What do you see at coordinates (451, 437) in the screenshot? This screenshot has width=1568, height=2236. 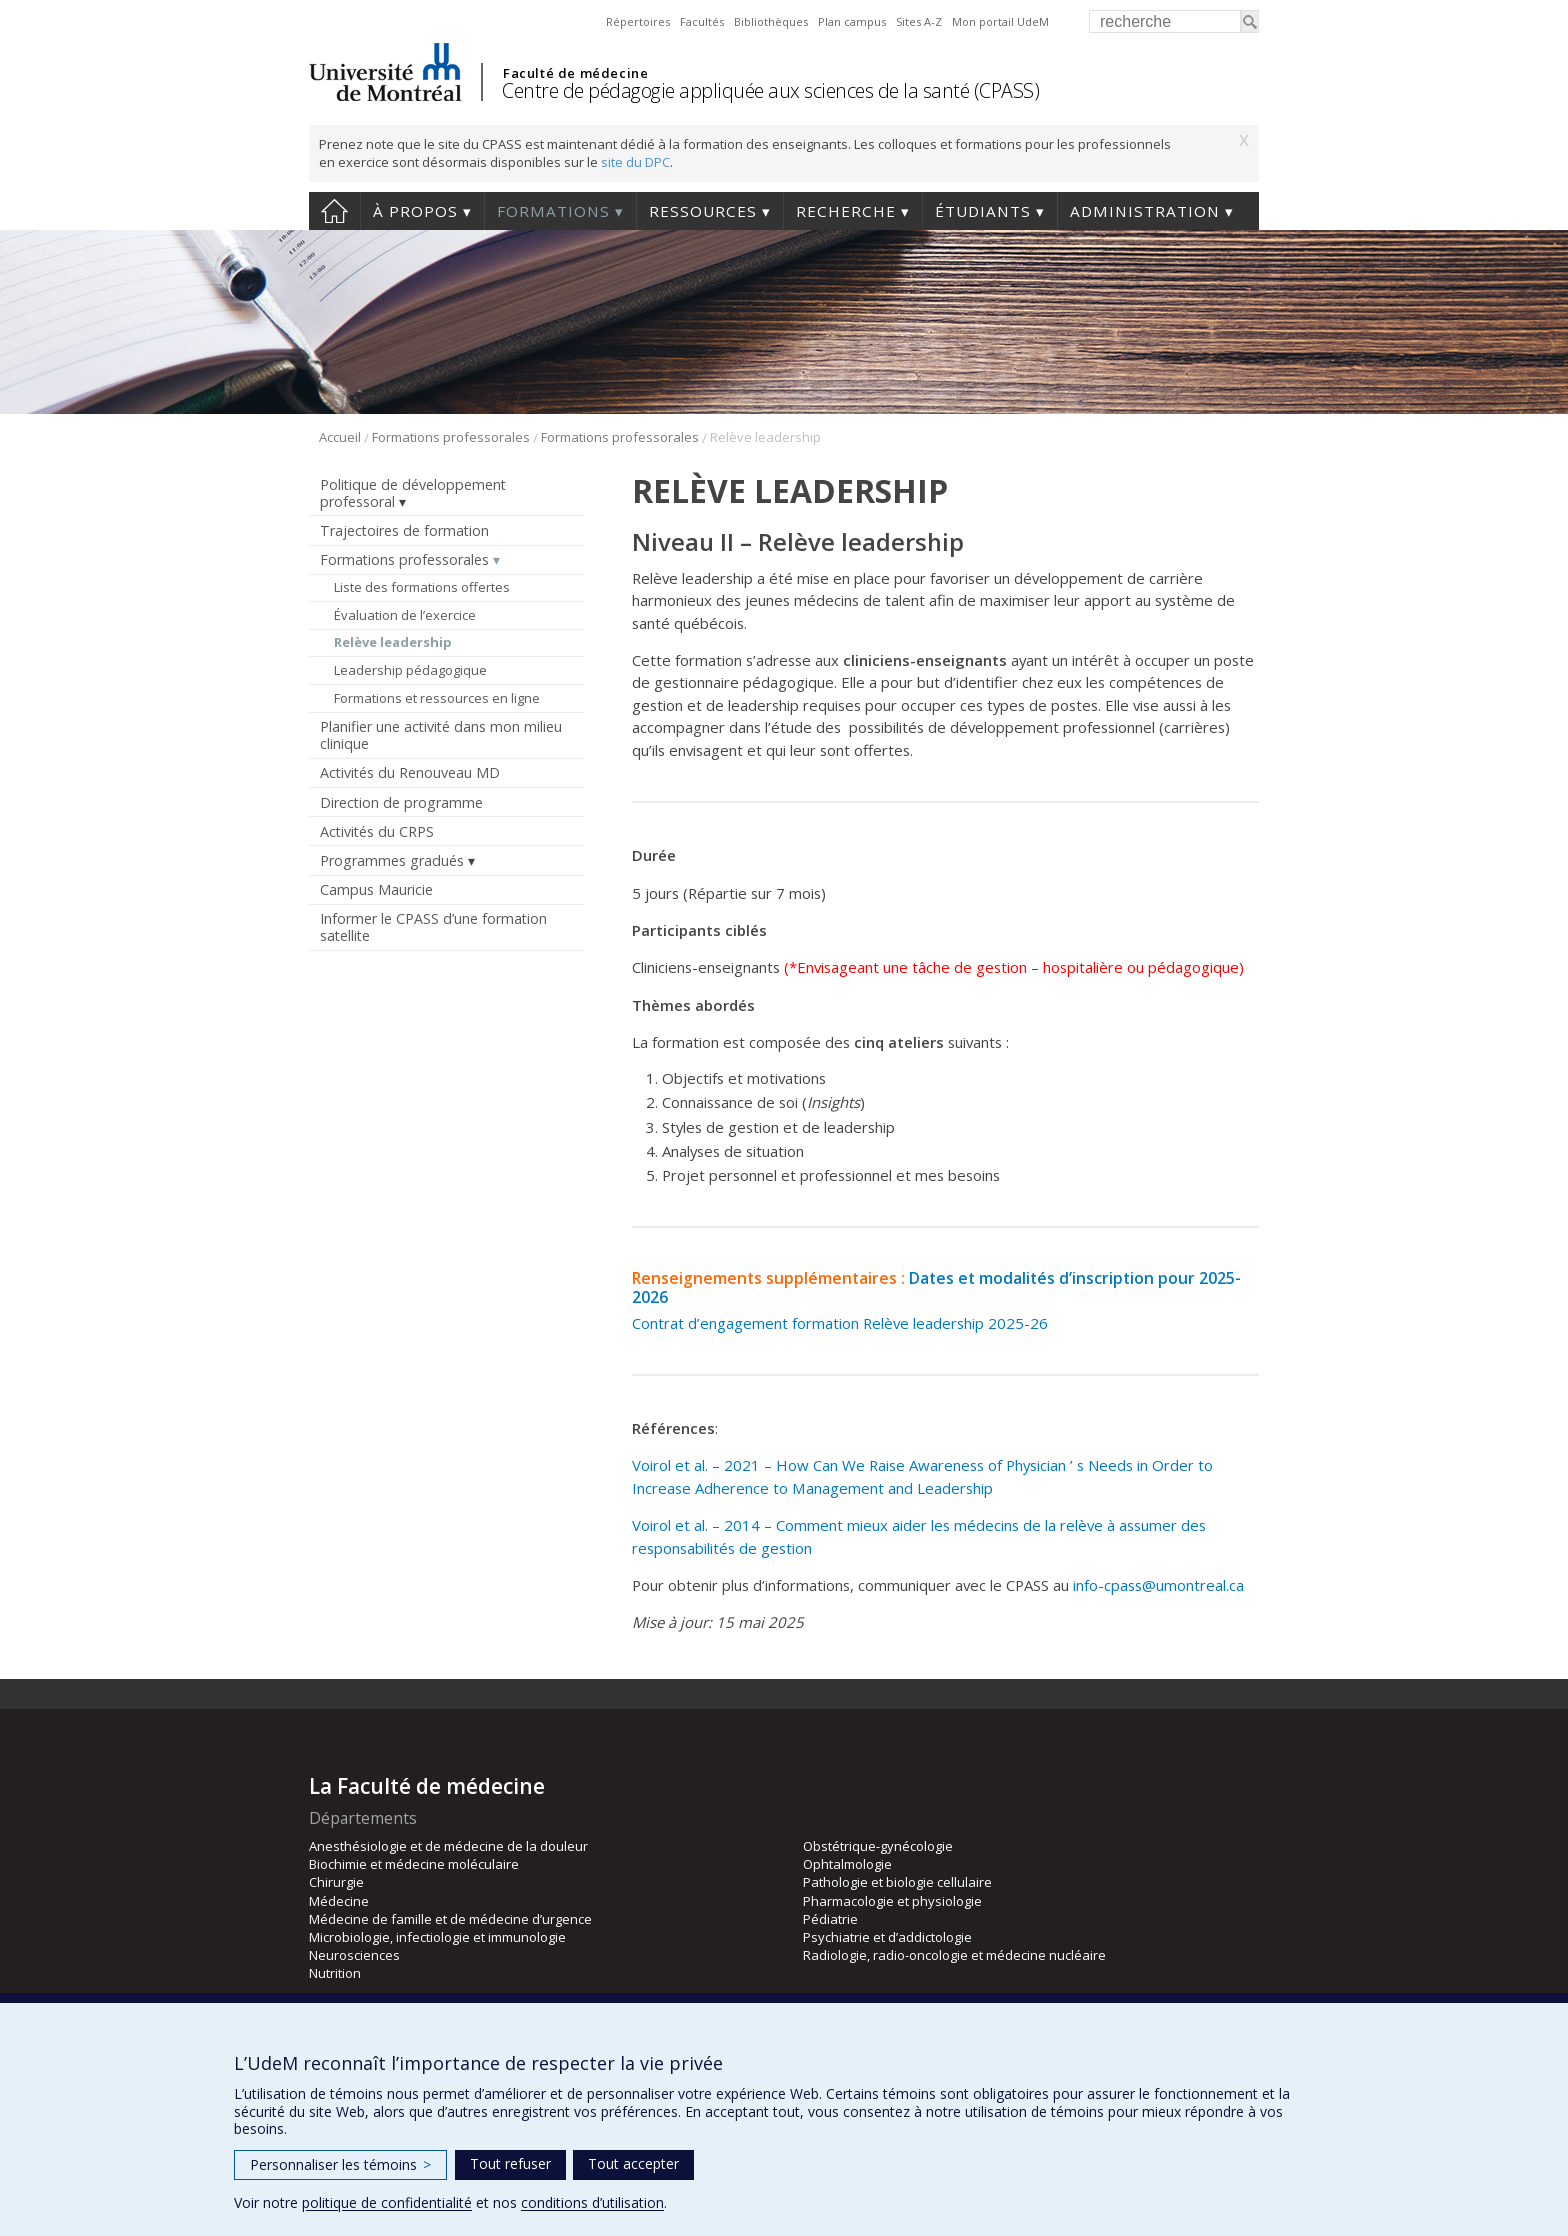 I see `Formations professorales` at bounding box center [451, 437].